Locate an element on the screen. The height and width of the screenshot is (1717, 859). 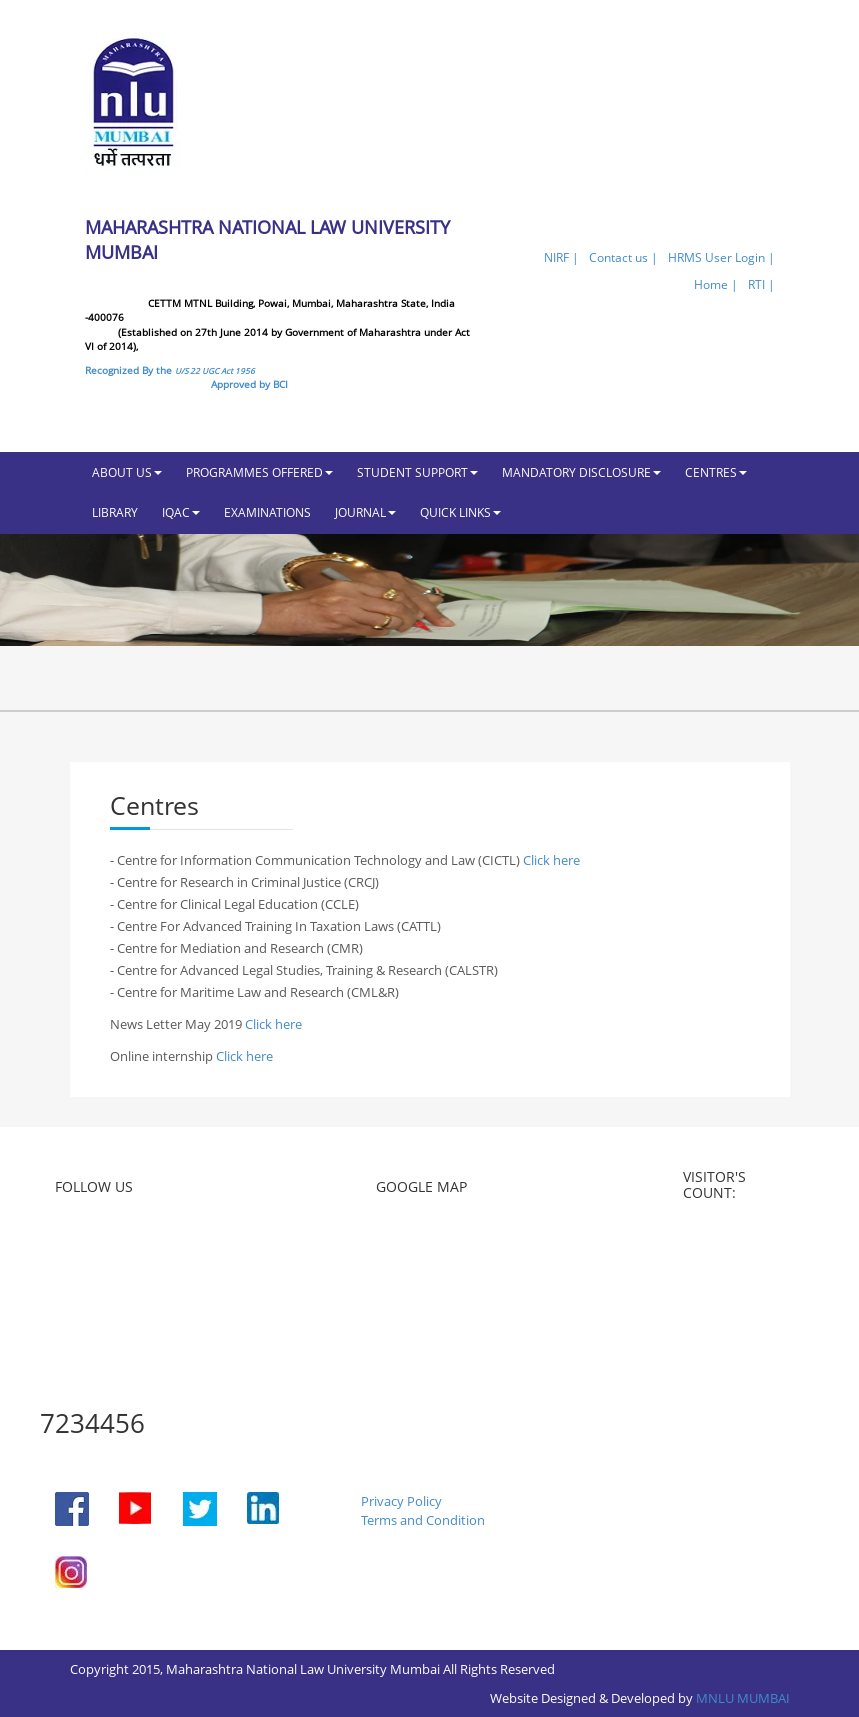
CENTRES is located at coordinates (716, 472).